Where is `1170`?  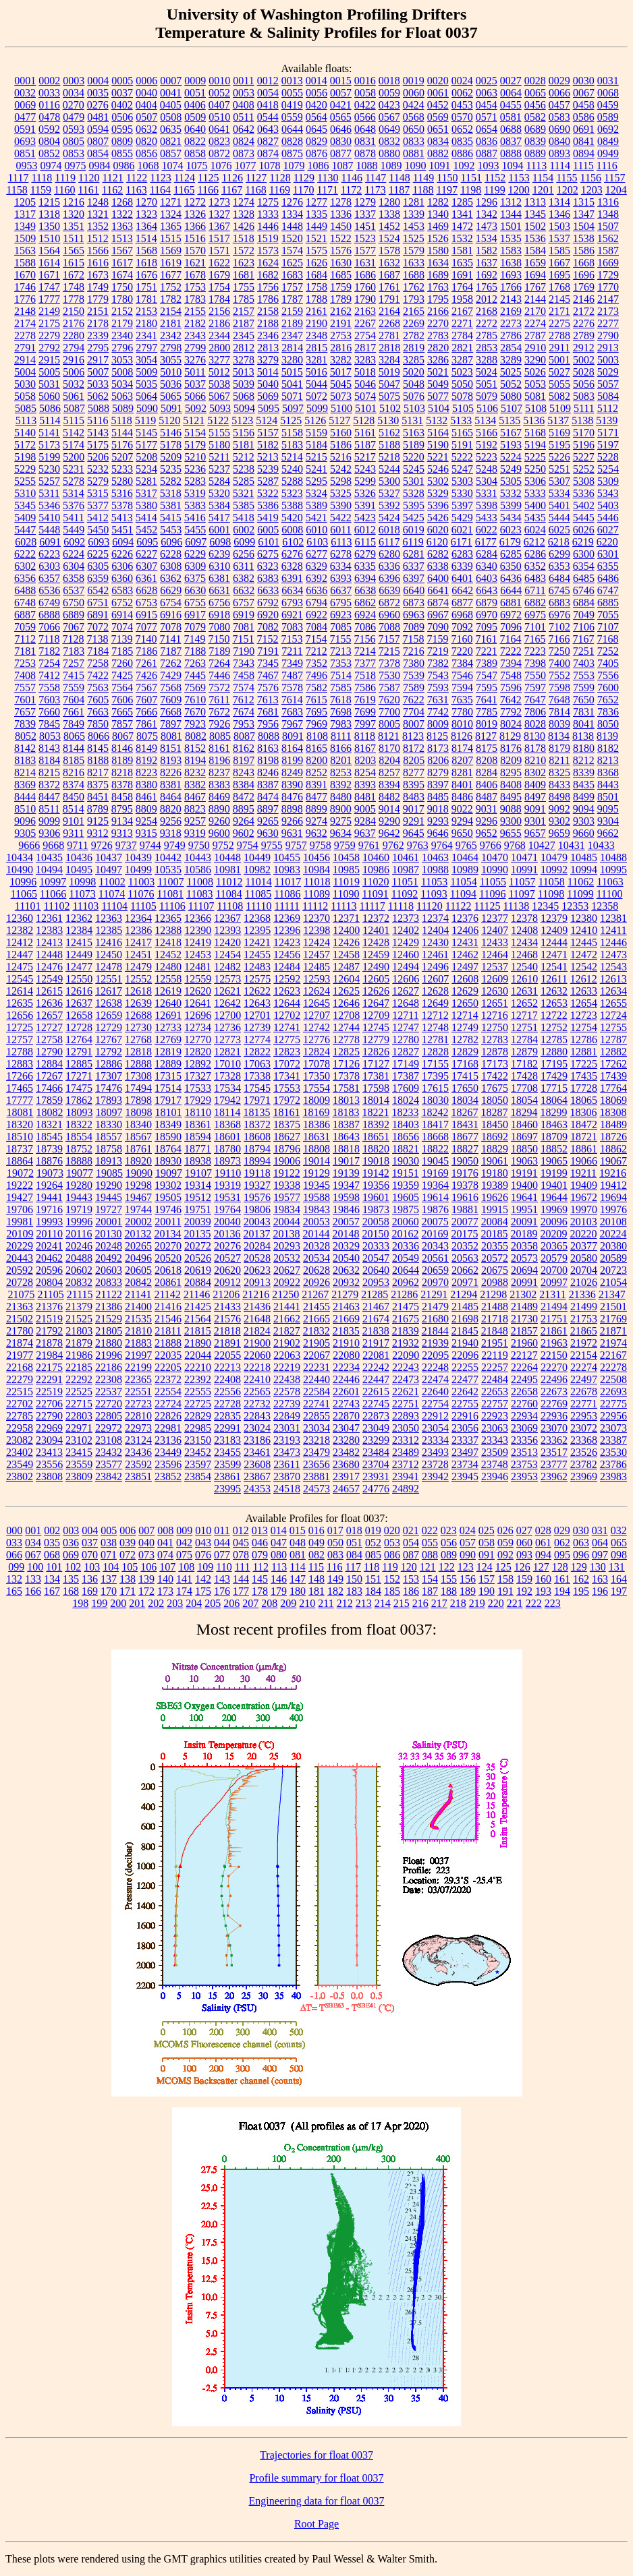
1170 is located at coordinates (303, 190).